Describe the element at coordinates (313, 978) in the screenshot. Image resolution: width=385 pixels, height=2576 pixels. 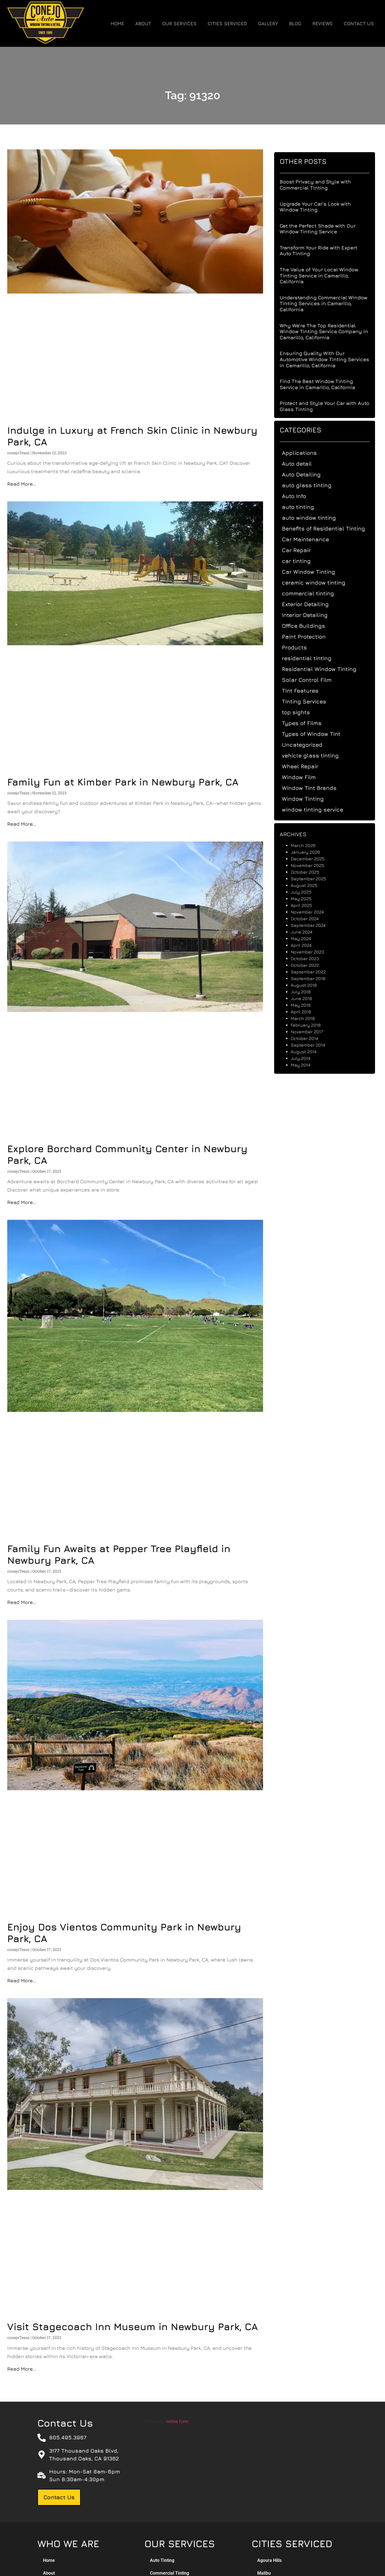
I see `September 2018` at that location.